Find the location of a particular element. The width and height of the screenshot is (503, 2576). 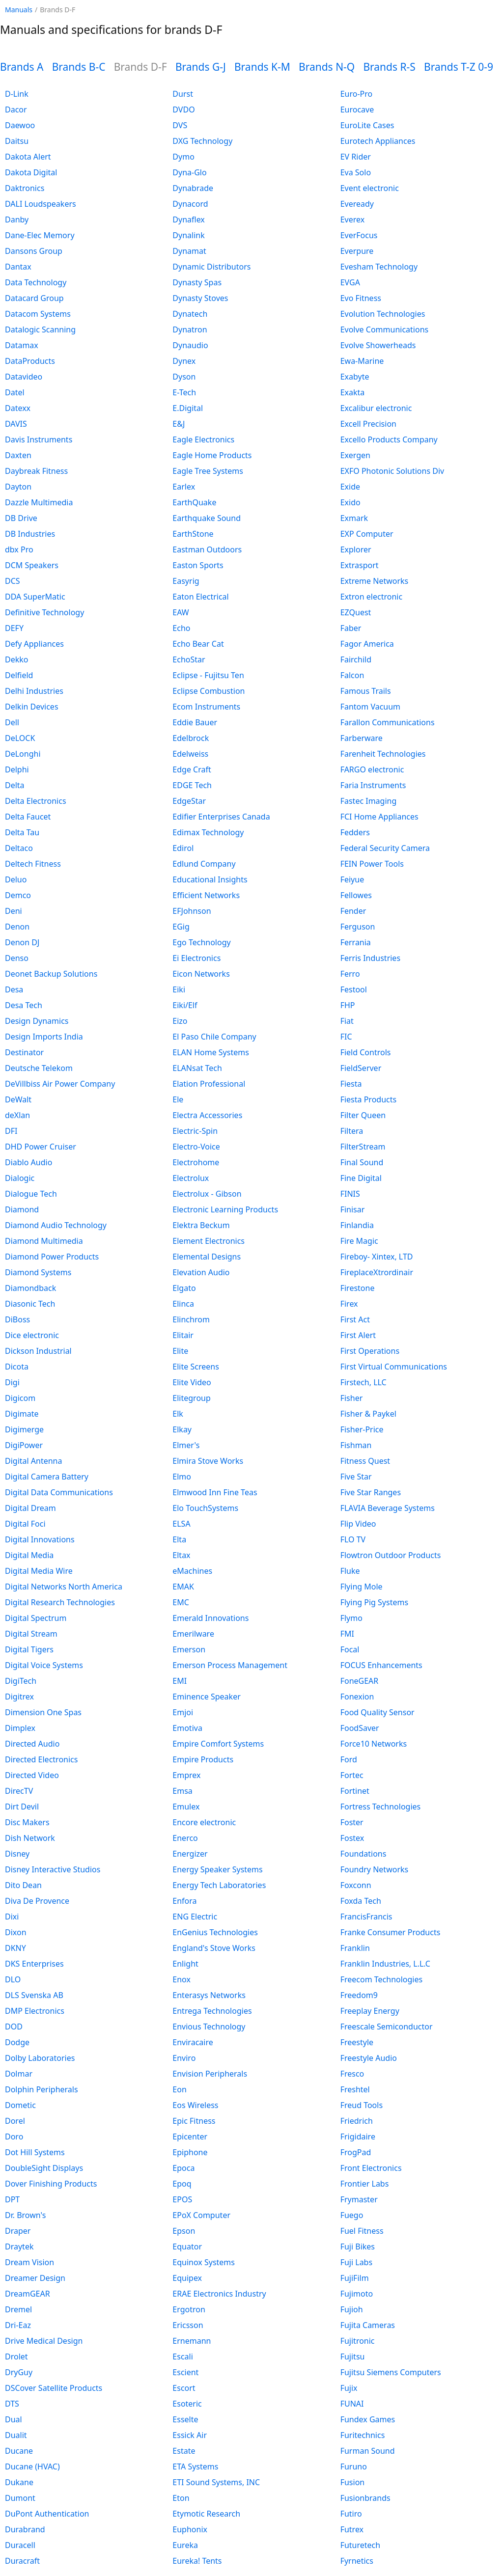

Fluke is located at coordinates (350, 1570).